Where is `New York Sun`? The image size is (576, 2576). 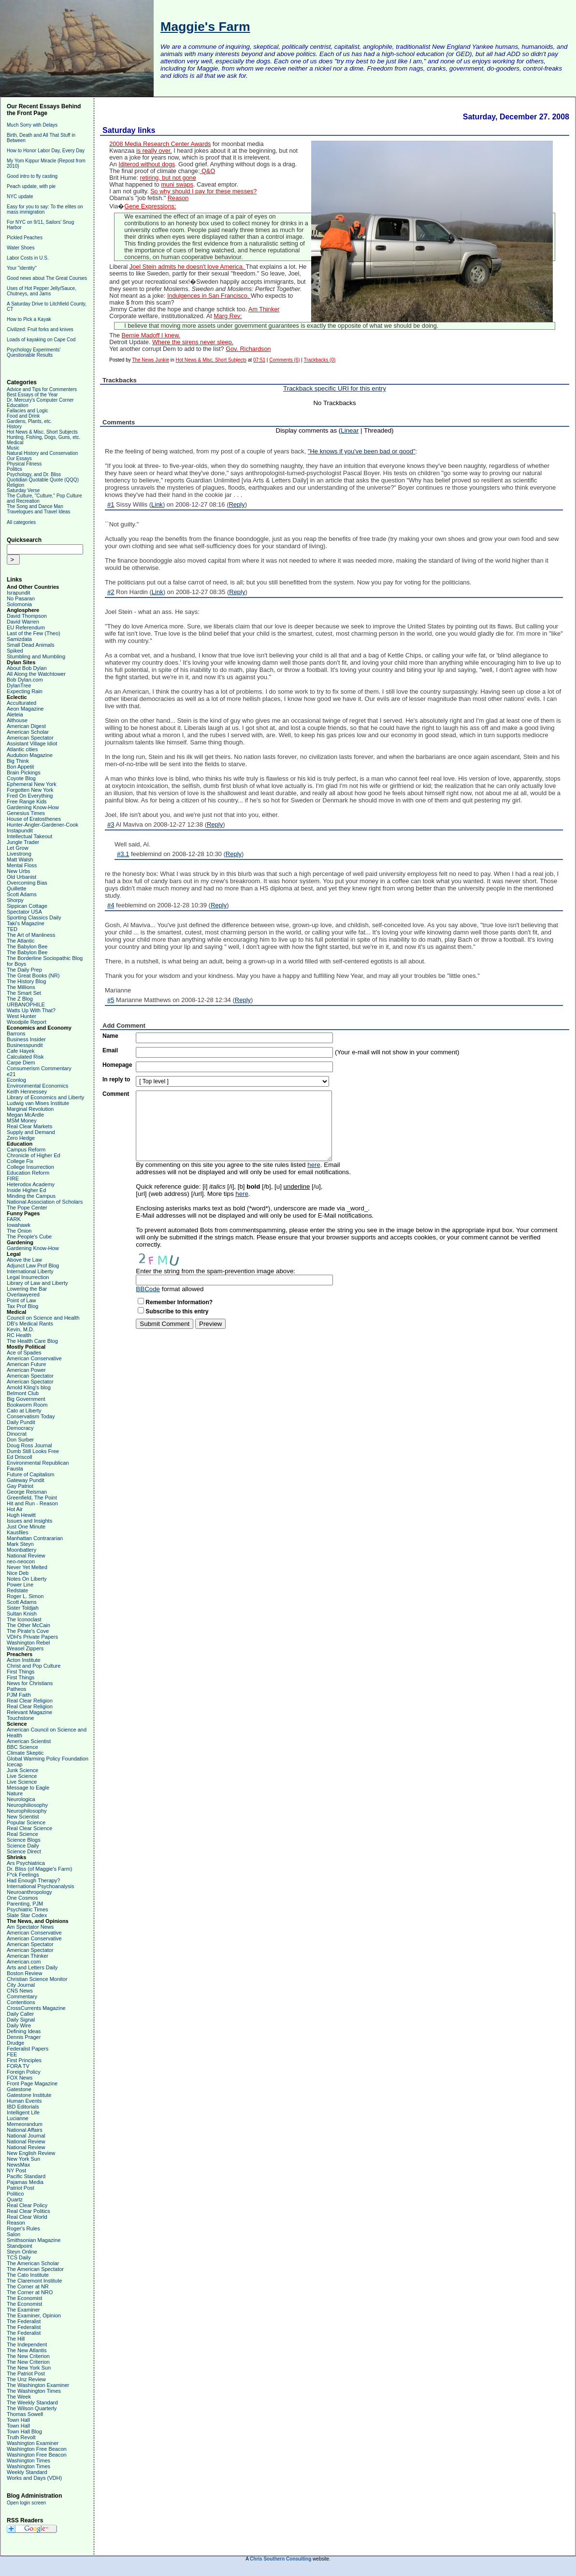
New York Sun is located at coordinates (23, 2159).